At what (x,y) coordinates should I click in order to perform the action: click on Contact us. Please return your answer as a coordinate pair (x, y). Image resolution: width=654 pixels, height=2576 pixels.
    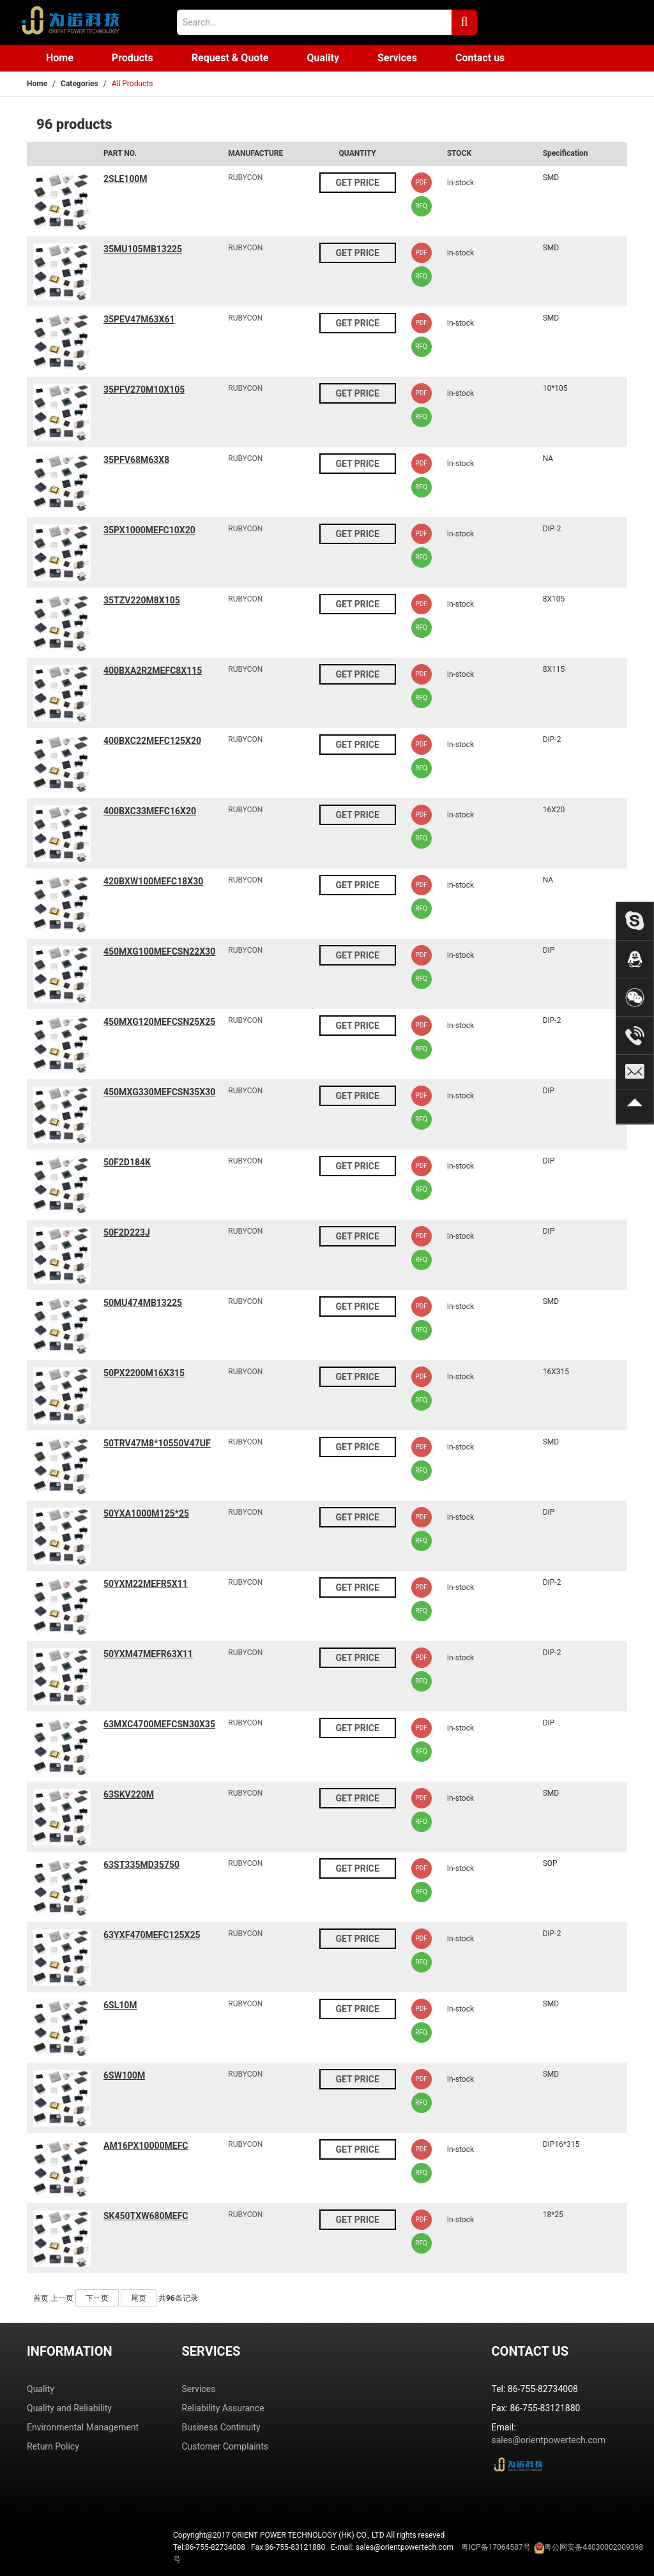
    Looking at the image, I should click on (480, 58).